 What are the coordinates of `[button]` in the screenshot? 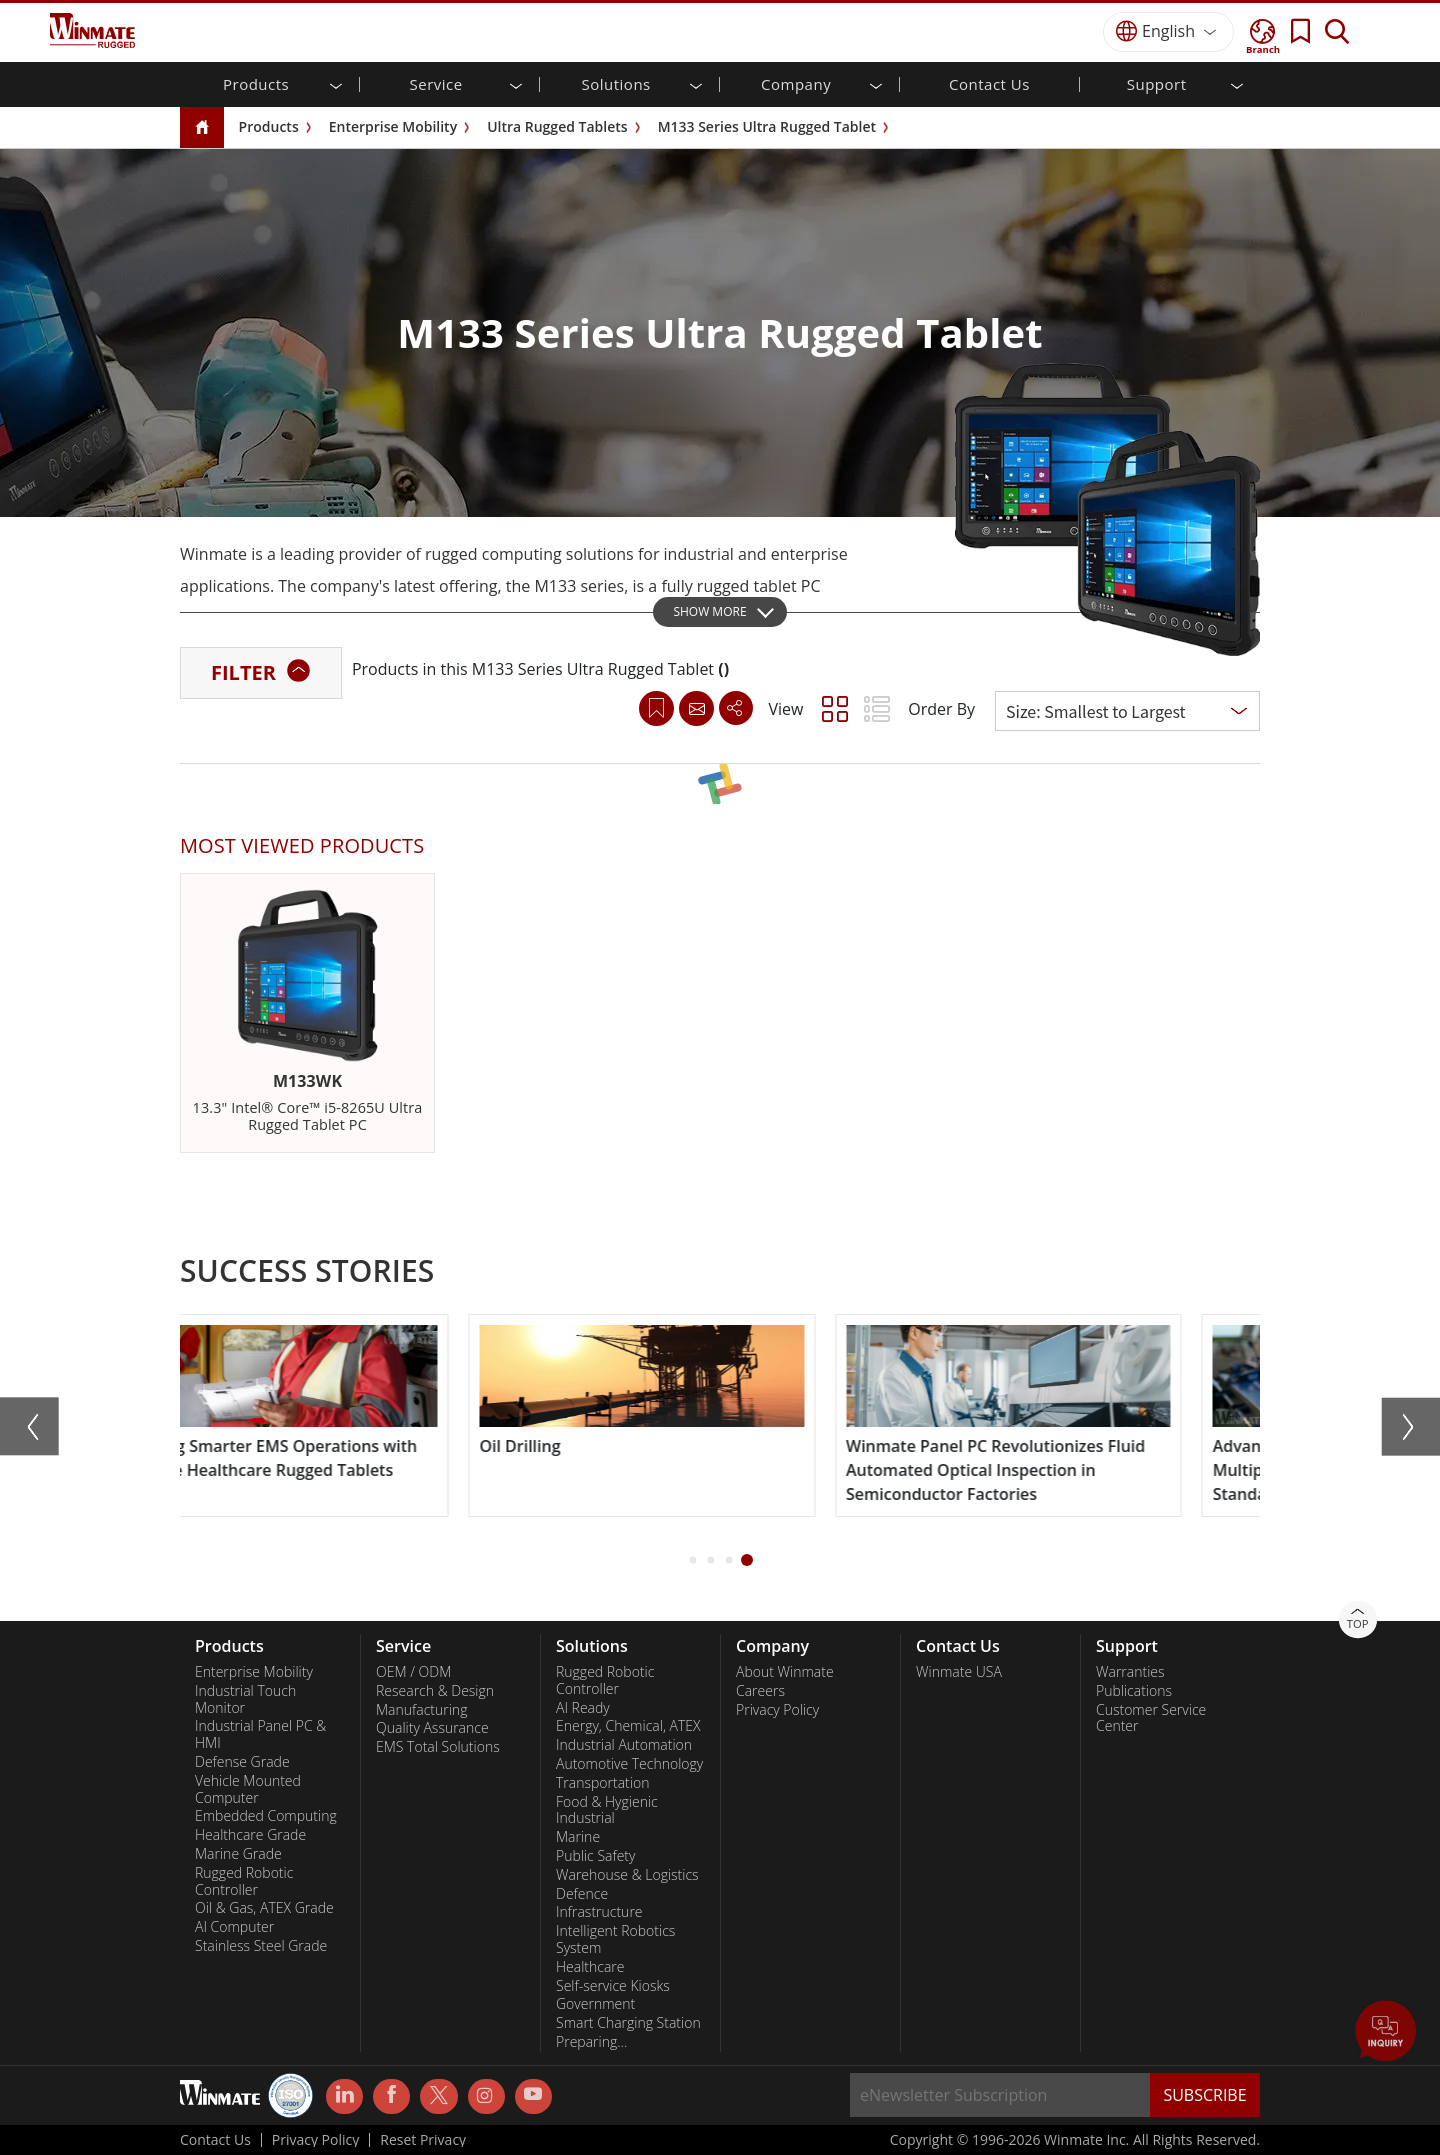 It's located at (693, 1560).